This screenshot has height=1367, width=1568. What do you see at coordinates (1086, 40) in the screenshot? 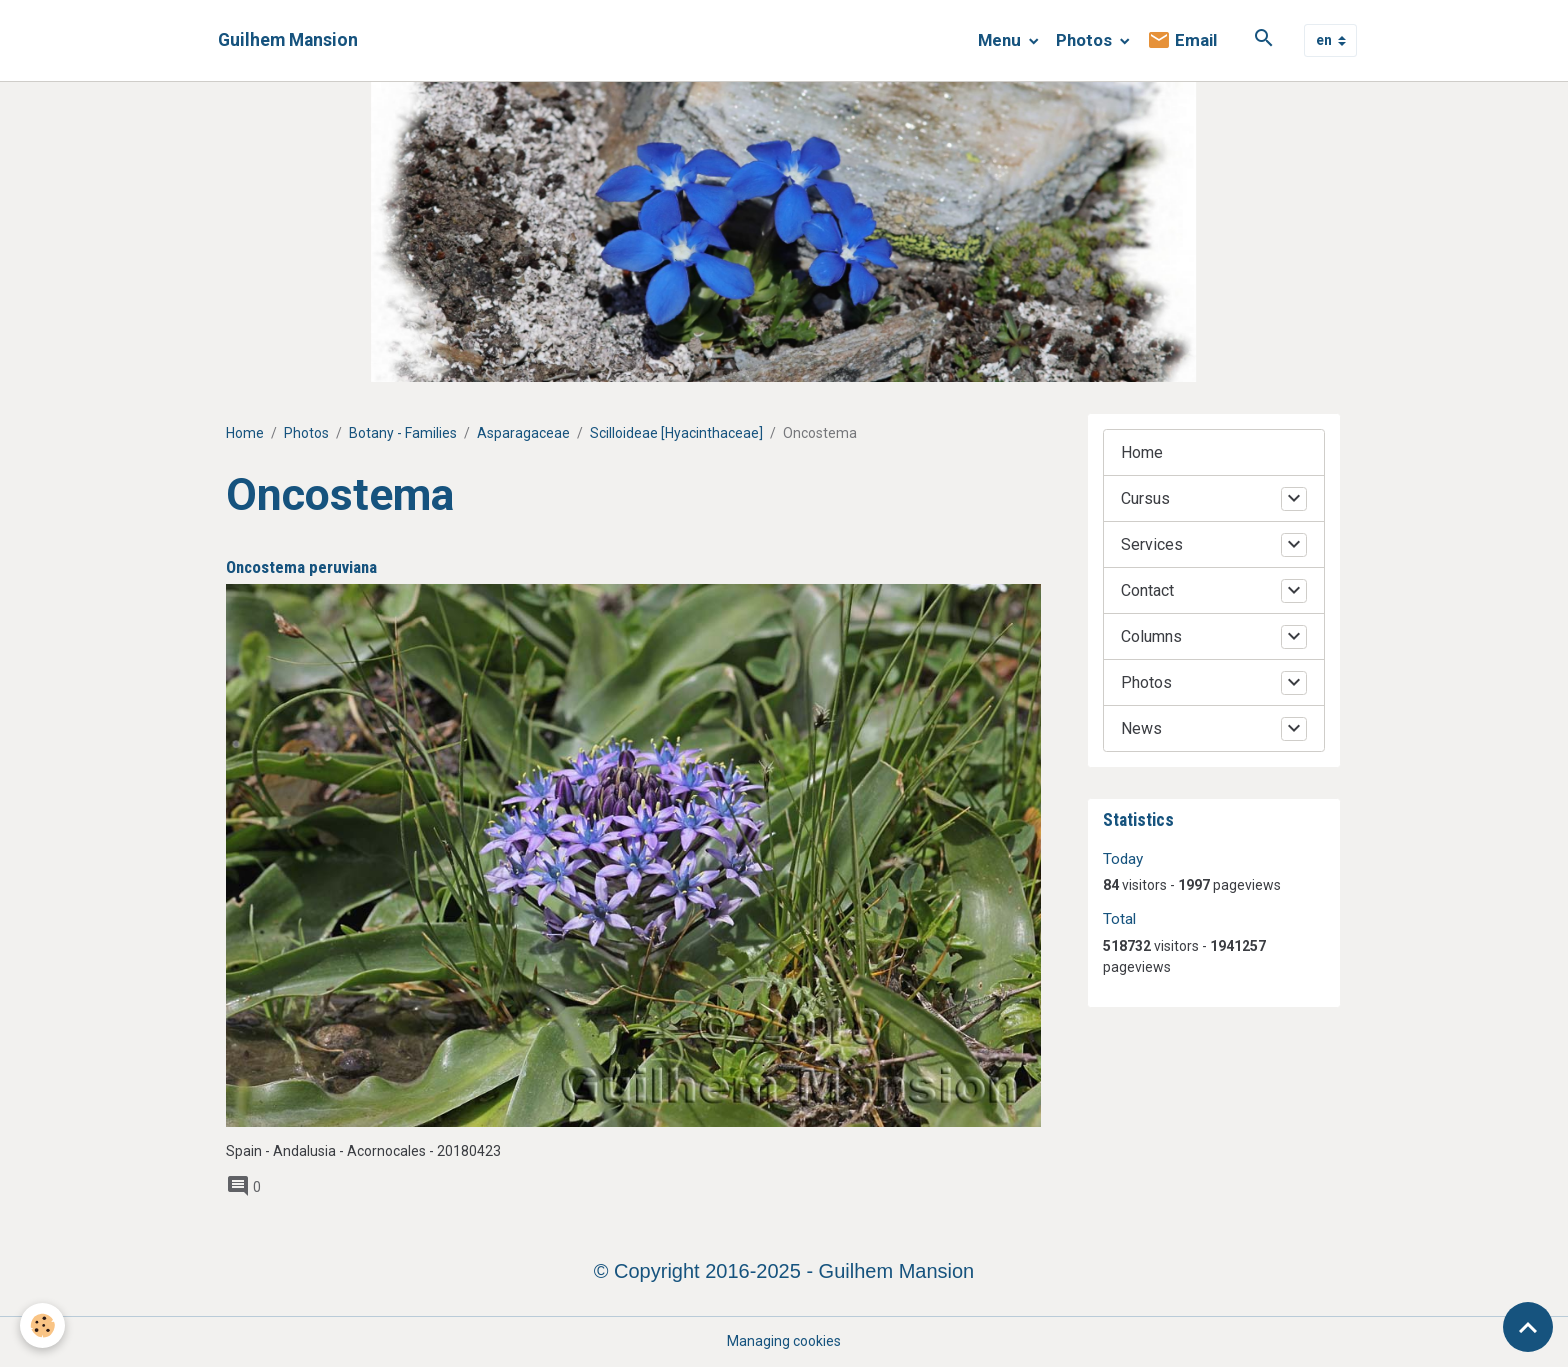
I see `Photos` at bounding box center [1086, 40].